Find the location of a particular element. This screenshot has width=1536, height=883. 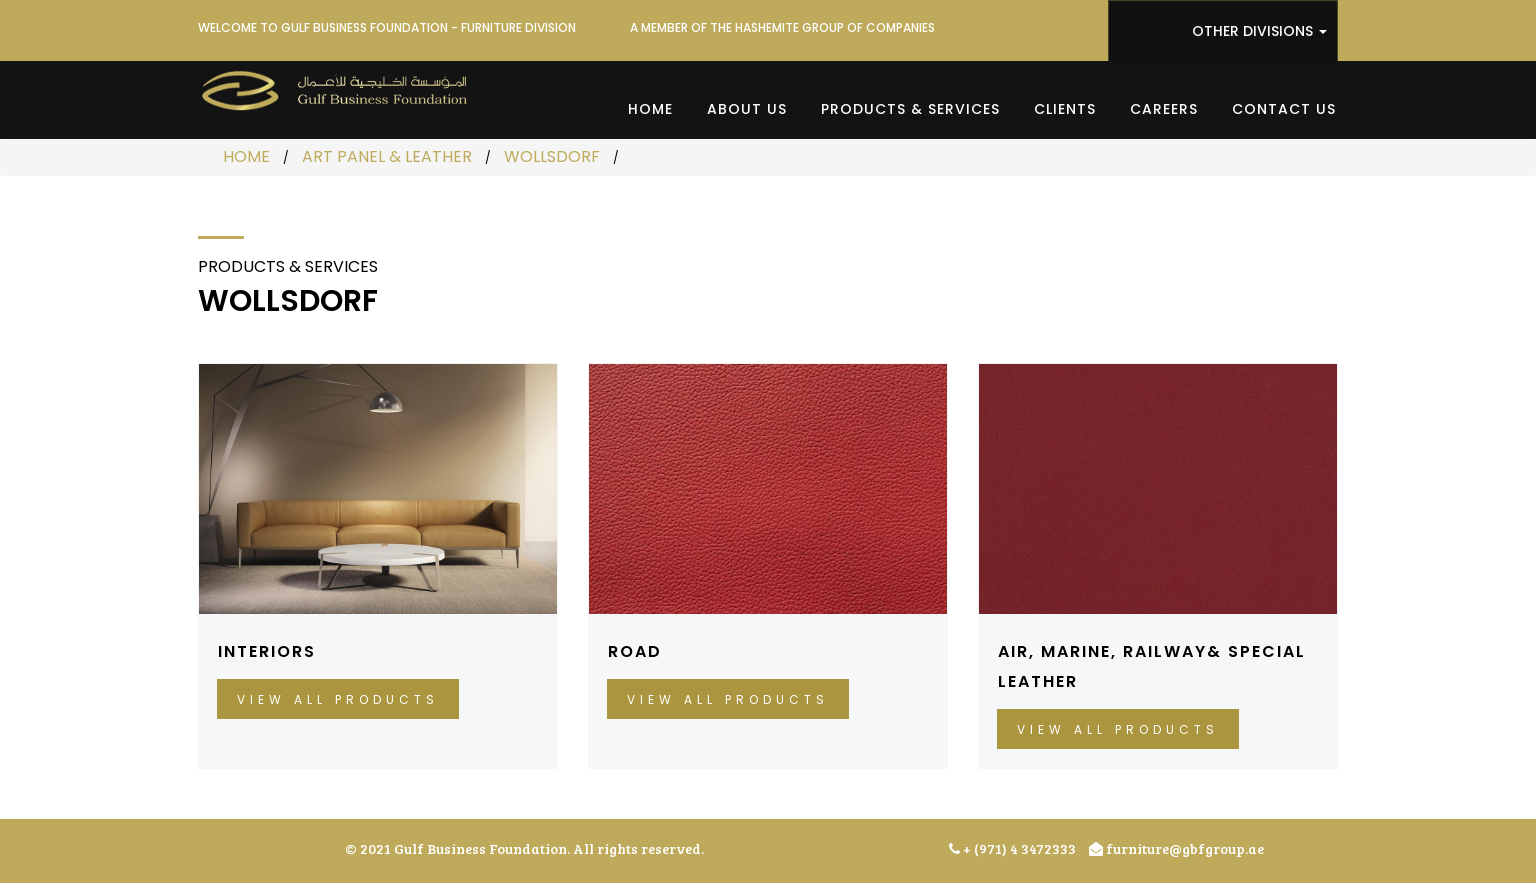

Home is located at coordinates (650, 109).